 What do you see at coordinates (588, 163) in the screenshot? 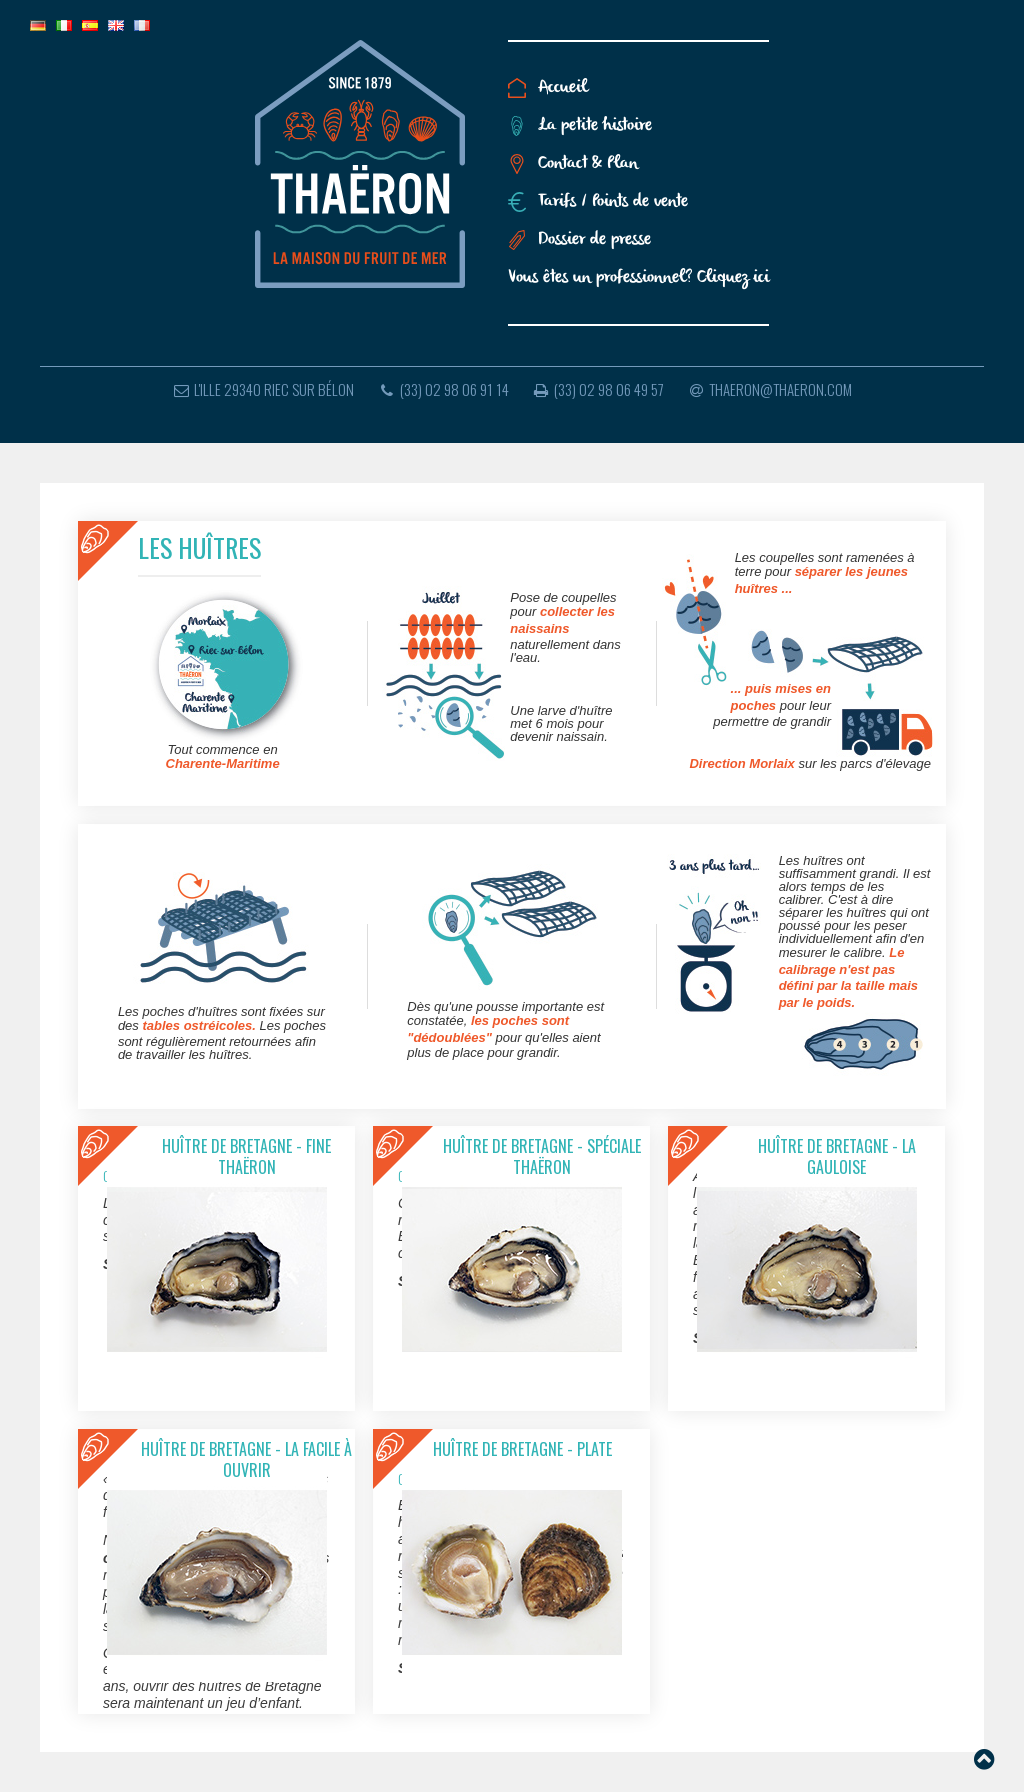
I see `Contact & Plan` at bounding box center [588, 163].